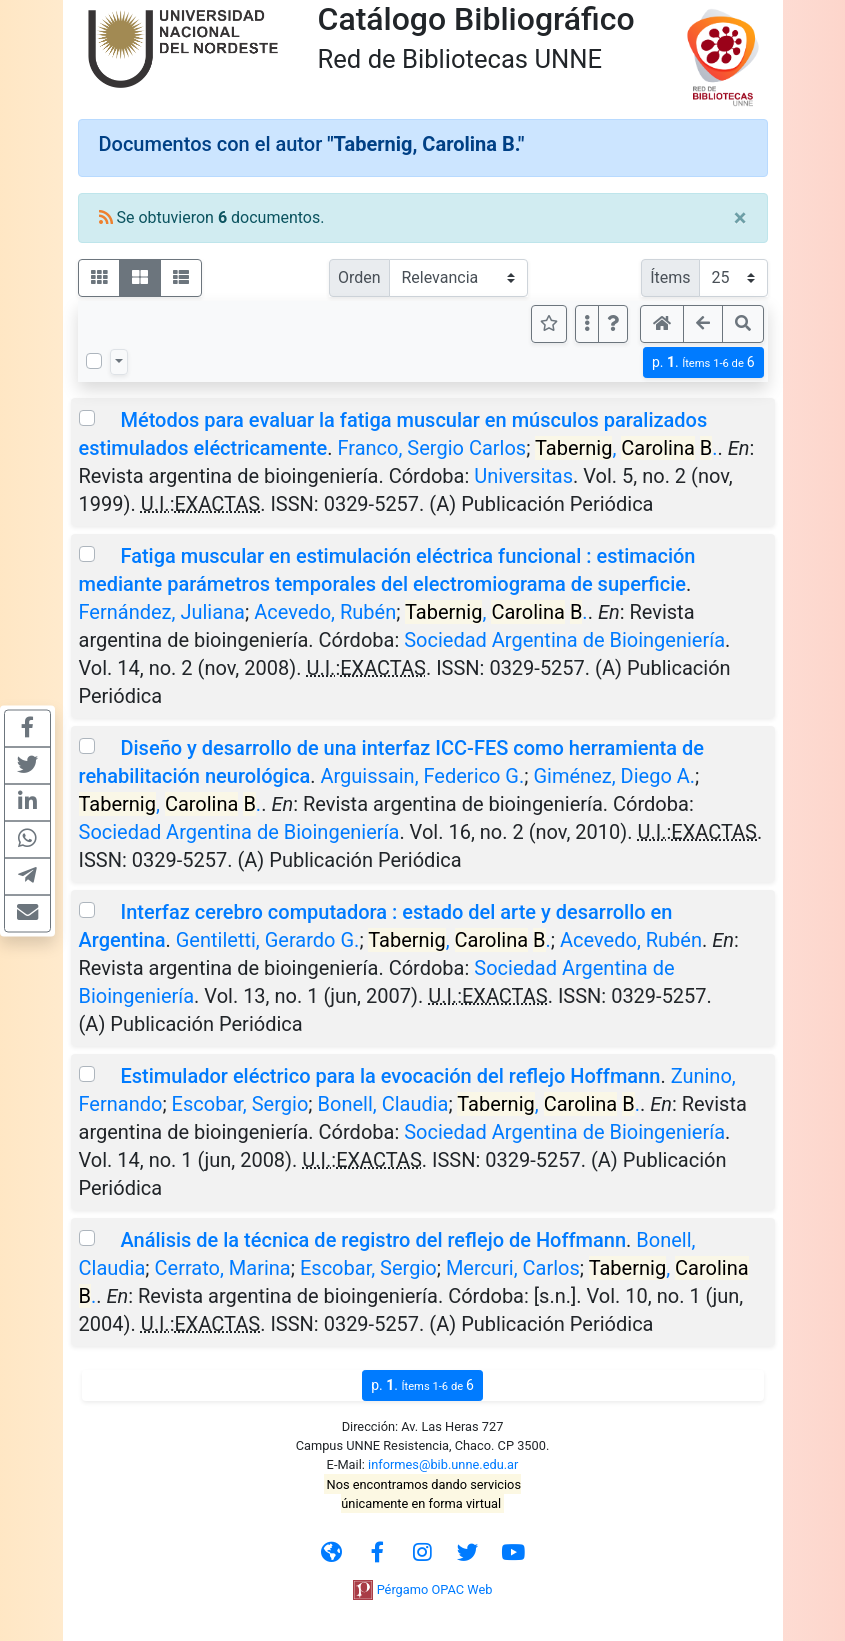 The image size is (845, 1641). I want to click on Arguissain, Federico G., so click(422, 776).